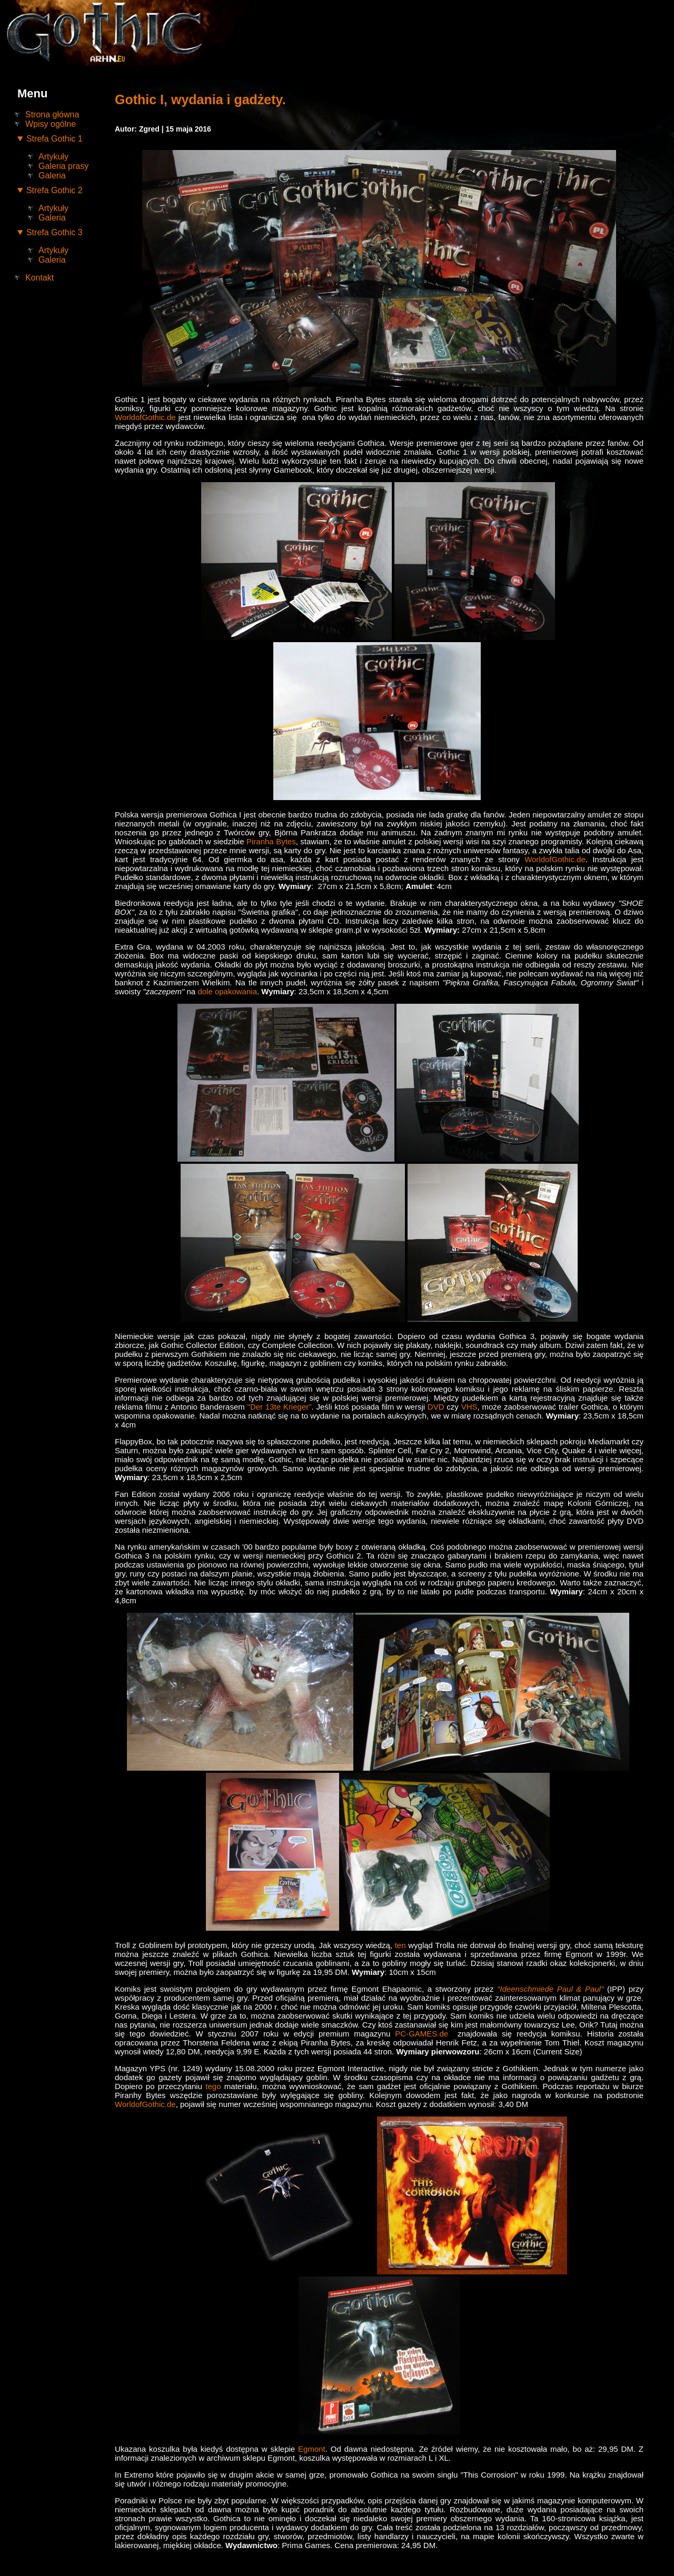 This screenshot has height=2576, width=674. I want to click on Galeria, so click(52, 175).